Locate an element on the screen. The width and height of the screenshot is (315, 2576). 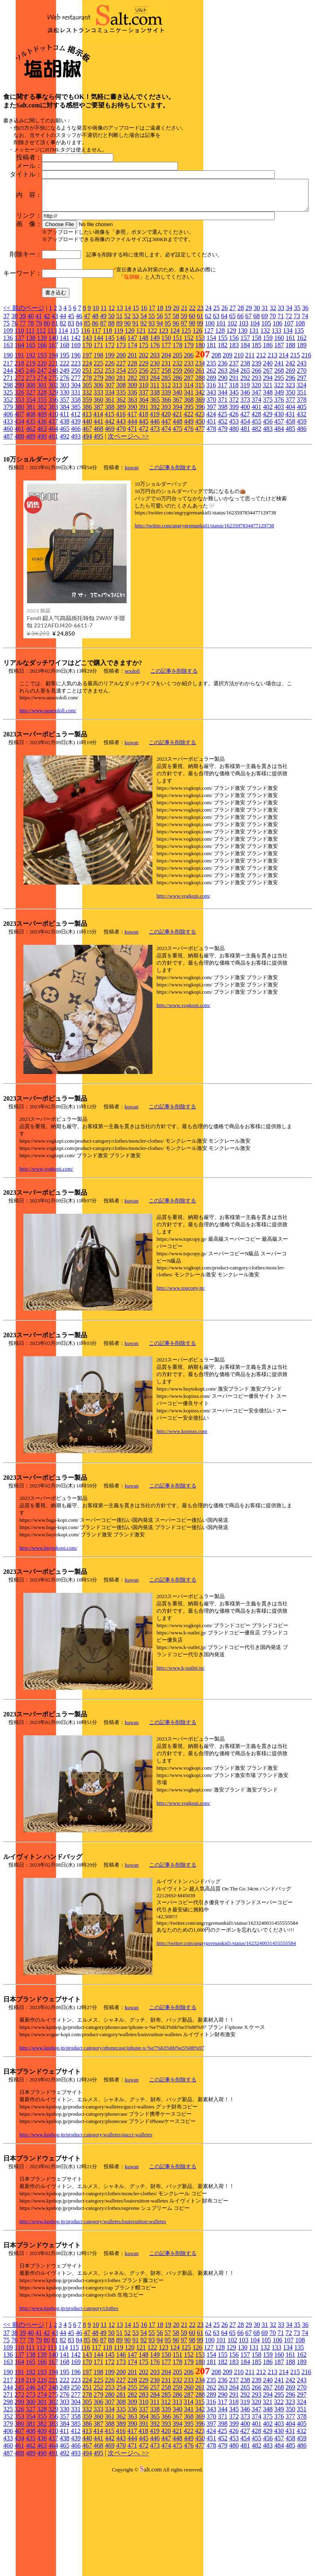
113 is located at coordinates (52, 415).